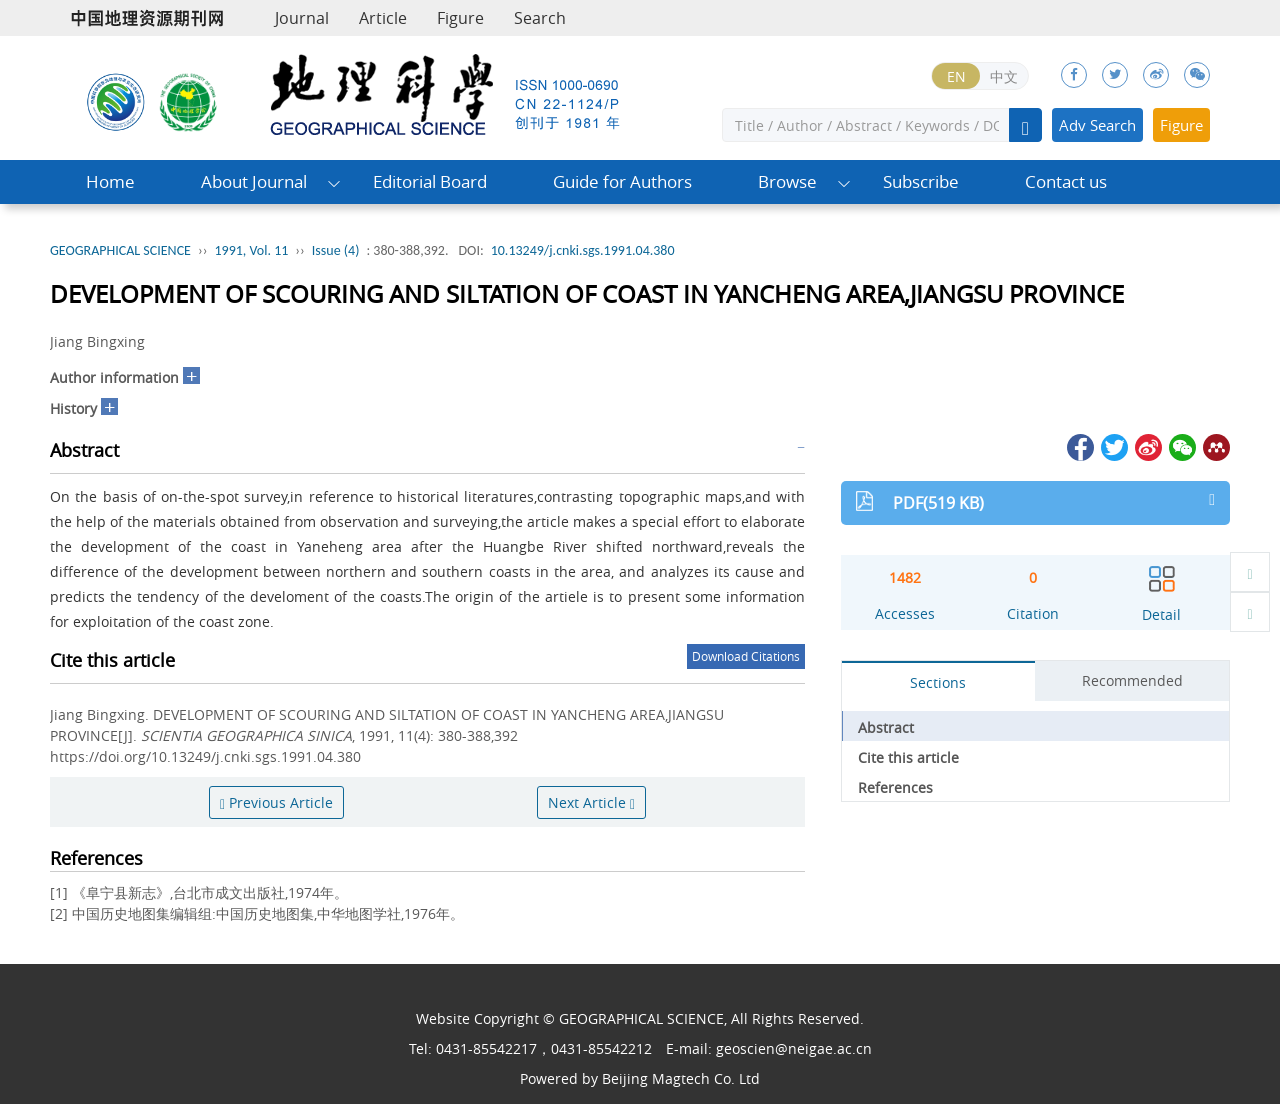  I want to click on EN, so click(956, 76).